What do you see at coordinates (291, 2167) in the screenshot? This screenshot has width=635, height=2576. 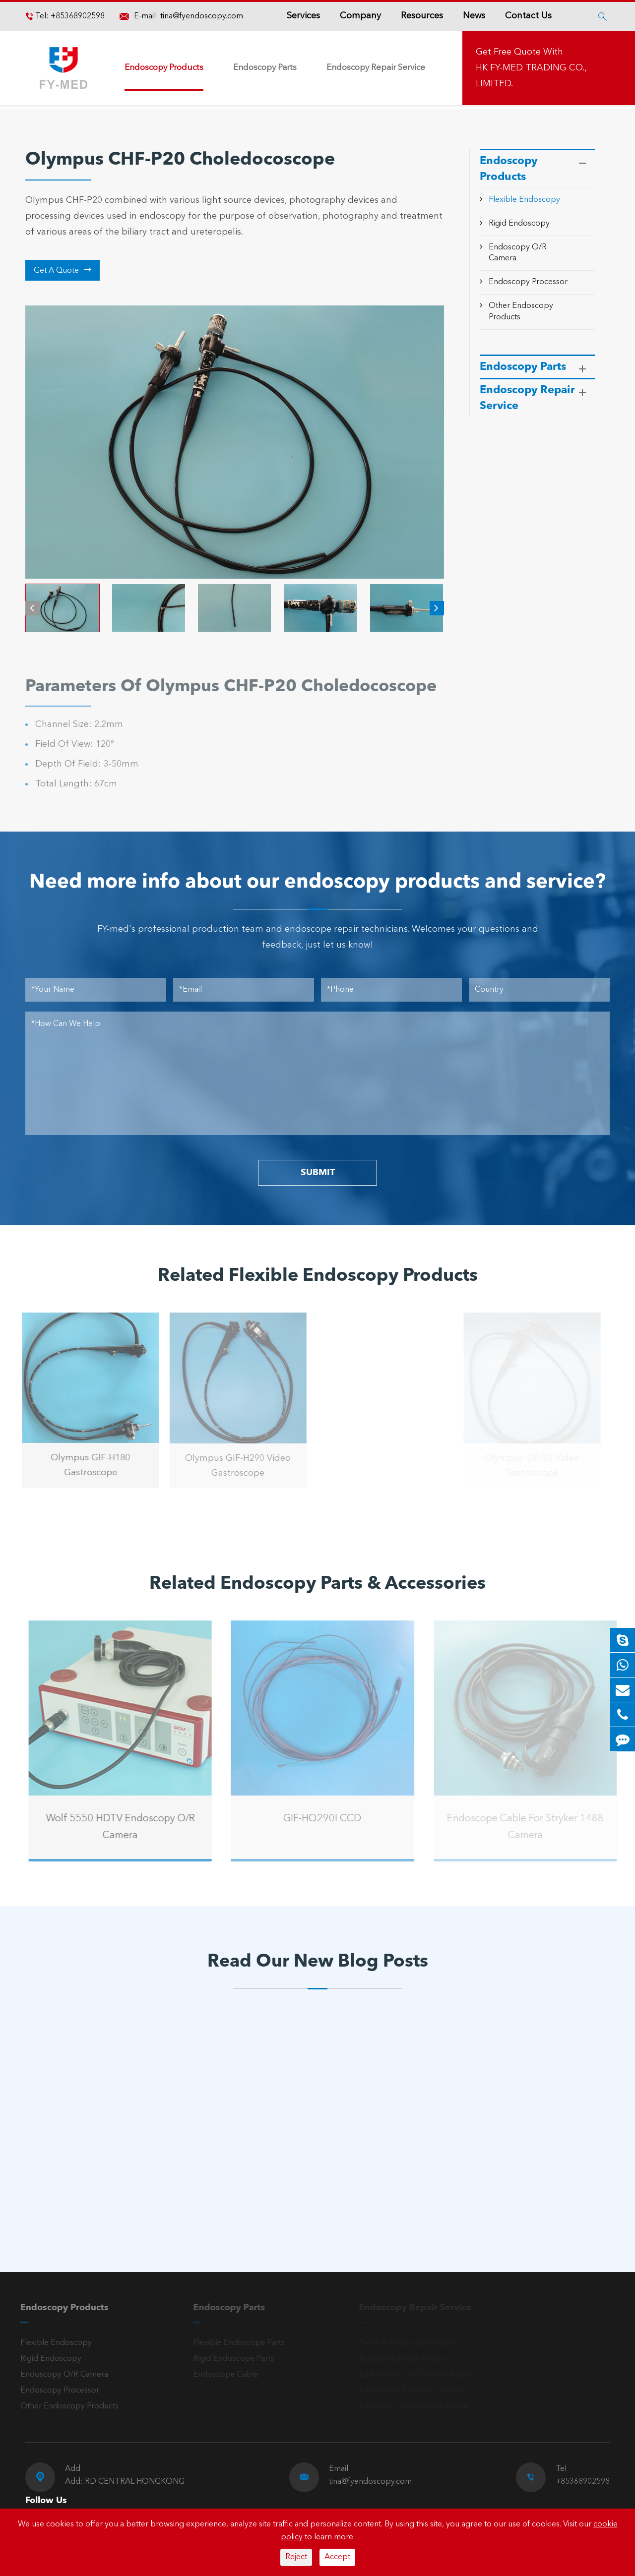 I see `Introduction to the Olympus Gastroscope` at bounding box center [291, 2167].